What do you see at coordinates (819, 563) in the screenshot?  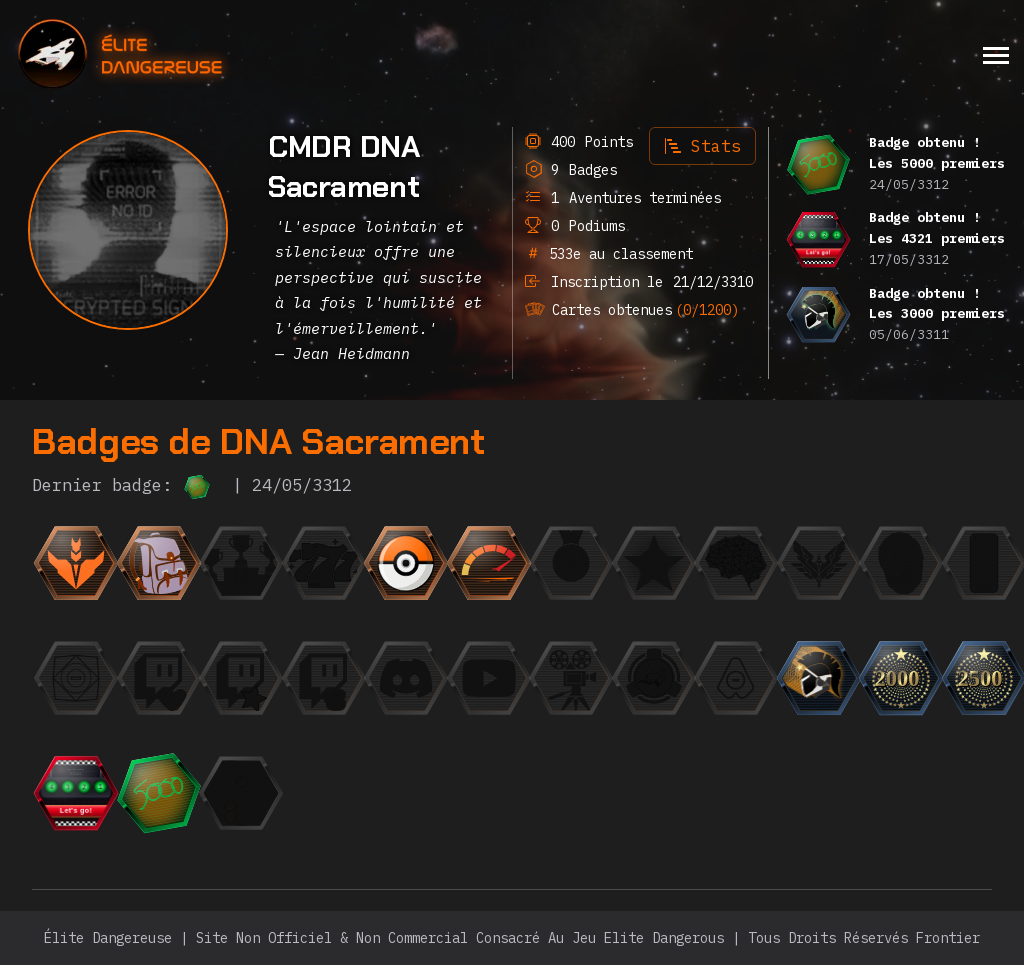 I see `[{ "titre": { "fr": "L'Élite", "en": "The Elite", "it": "L'Elite", "de": "Die Elite", "ru": "Элита"]` at bounding box center [819, 563].